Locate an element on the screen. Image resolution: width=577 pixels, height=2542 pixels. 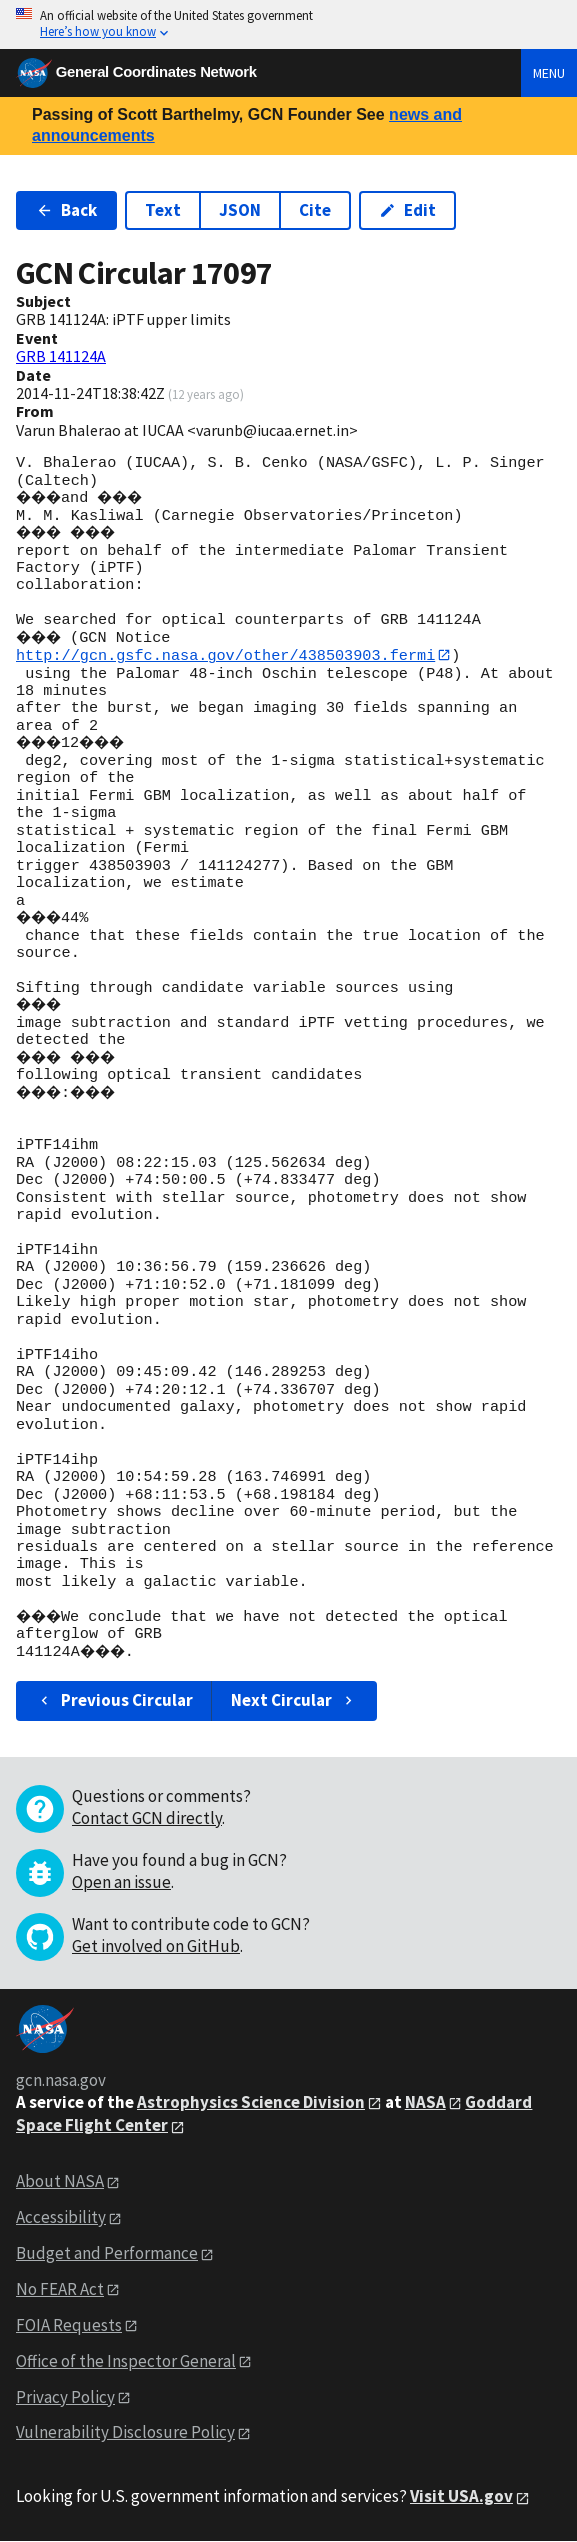
Office of the Inspector General is located at coordinates (126, 2361).